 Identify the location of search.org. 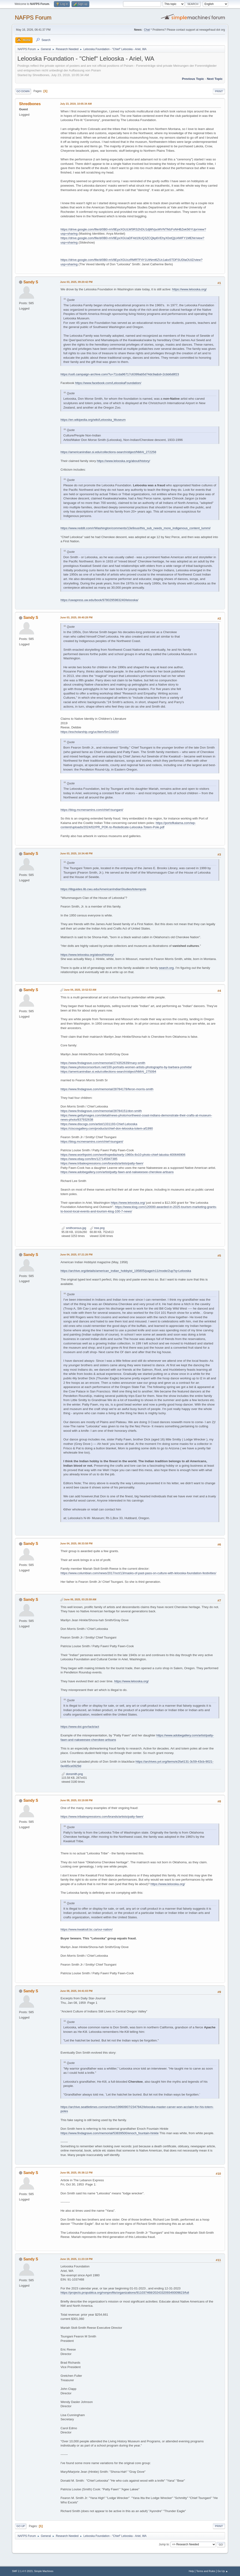
(166, 968).